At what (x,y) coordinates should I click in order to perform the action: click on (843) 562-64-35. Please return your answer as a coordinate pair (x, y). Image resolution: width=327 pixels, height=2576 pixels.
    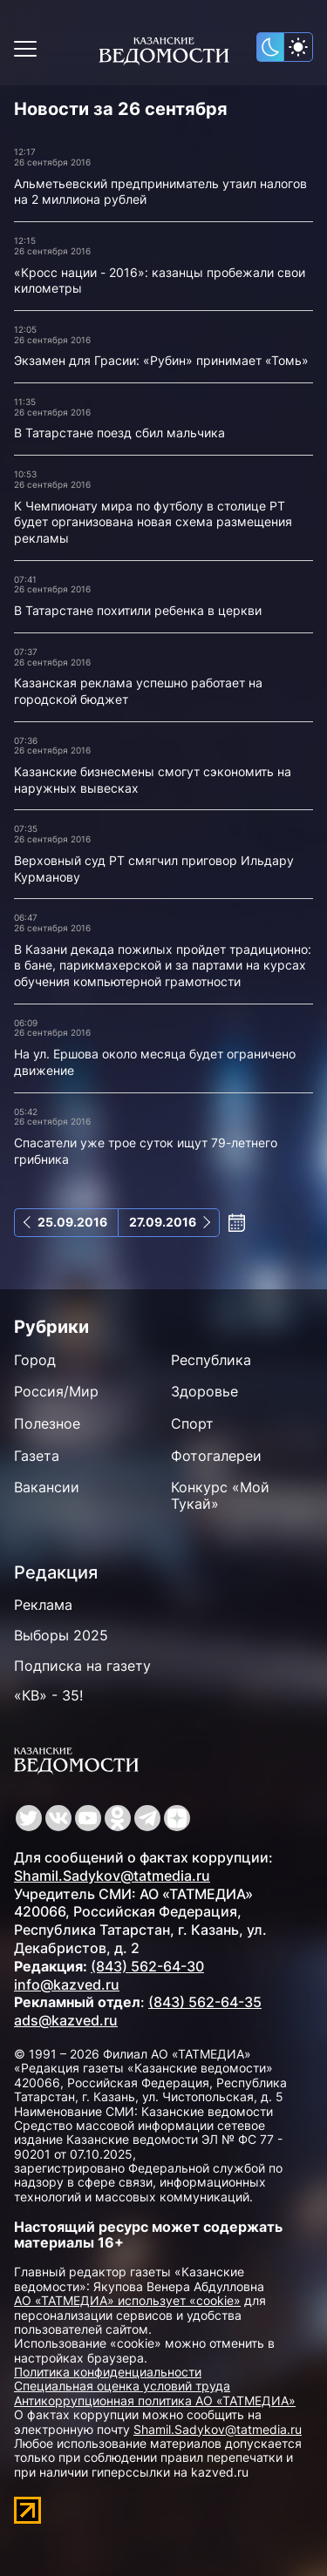
    Looking at the image, I should click on (205, 2002).